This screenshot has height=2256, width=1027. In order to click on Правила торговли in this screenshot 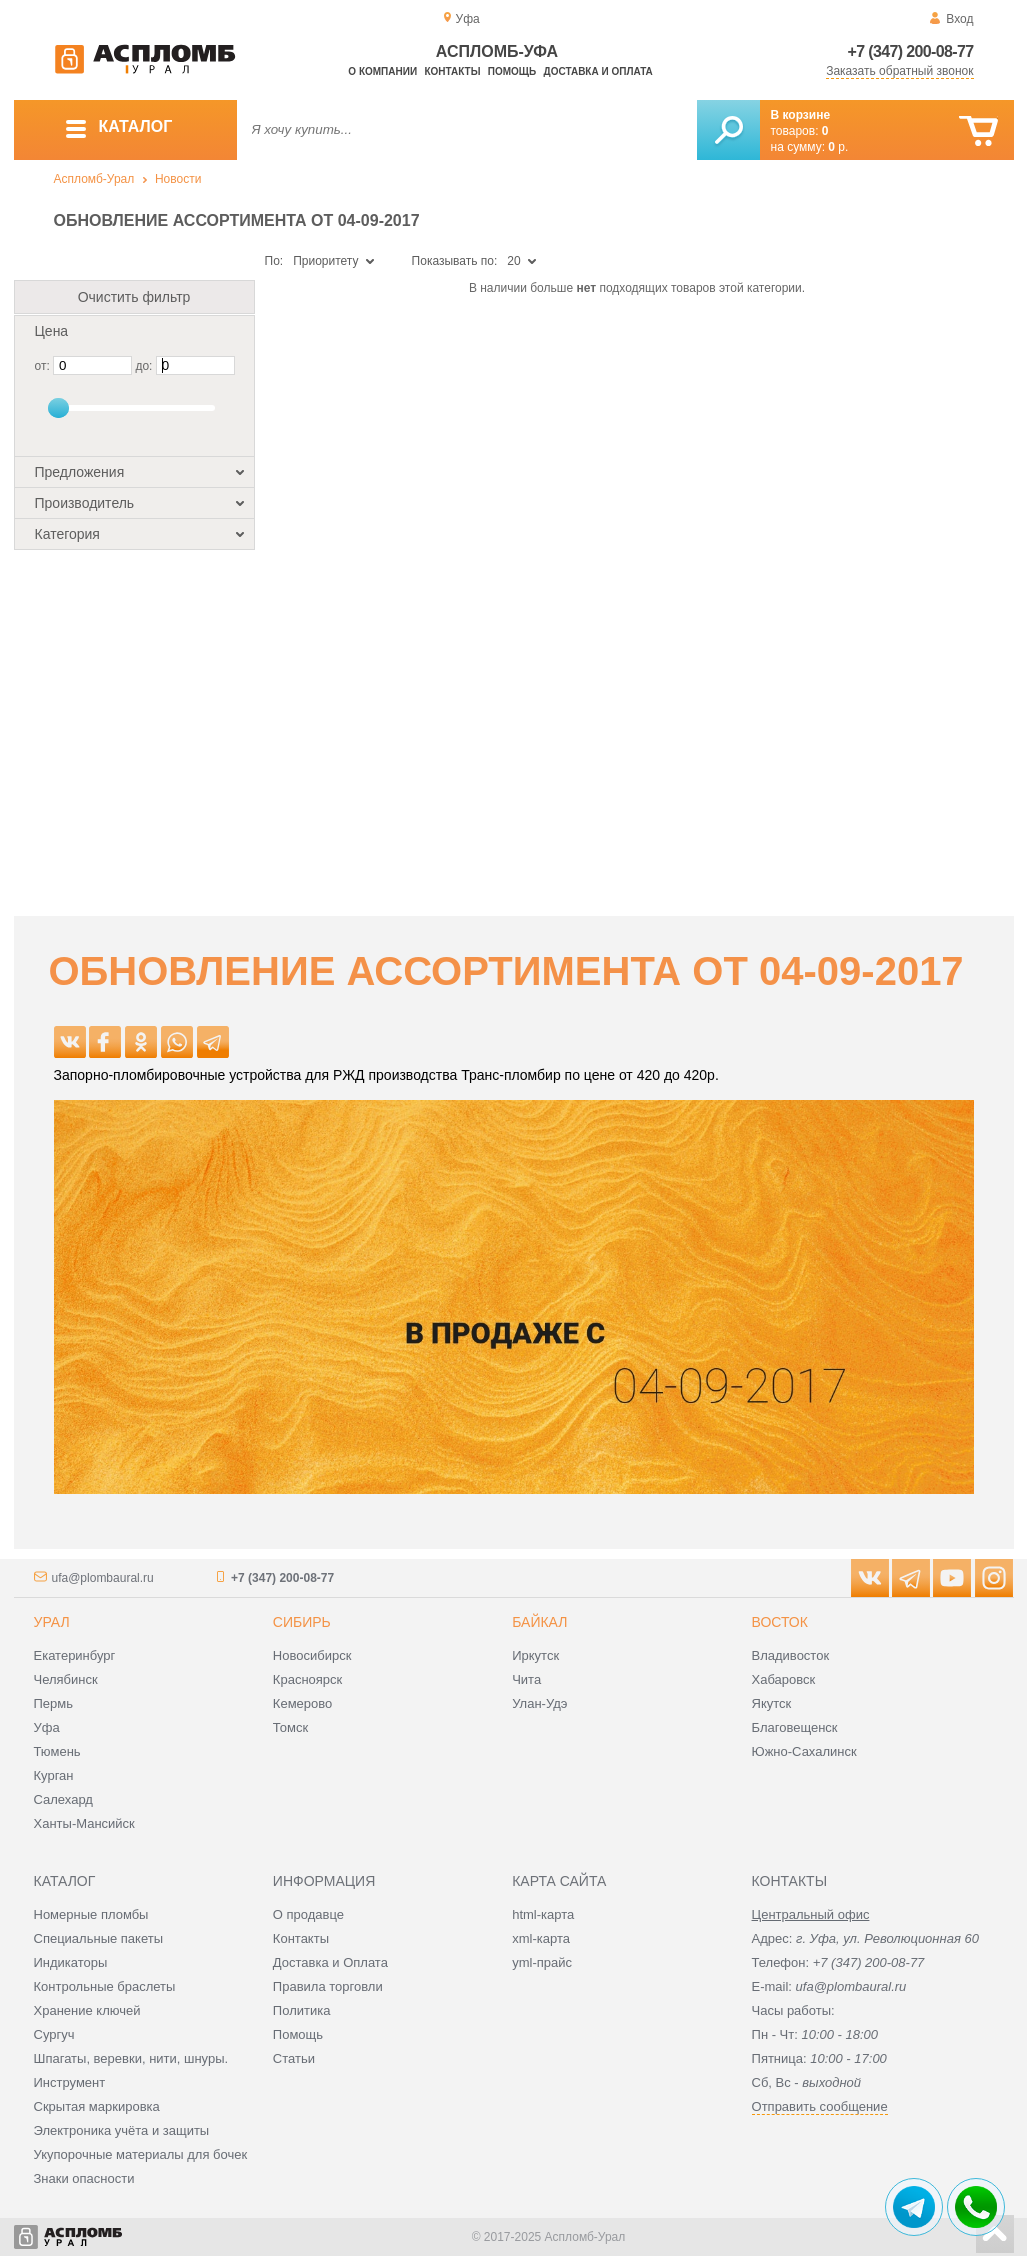, I will do `click(328, 1986)`.